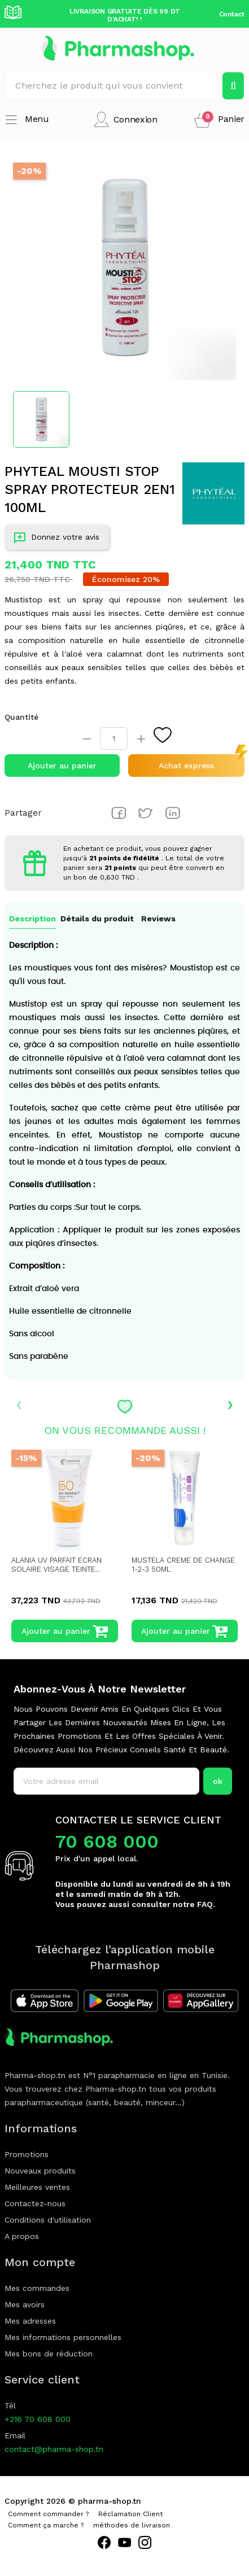 The height and width of the screenshot is (2576, 249). Describe the element at coordinates (38, 2419) in the screenshot. I see `+216 70 608 000` at that location.